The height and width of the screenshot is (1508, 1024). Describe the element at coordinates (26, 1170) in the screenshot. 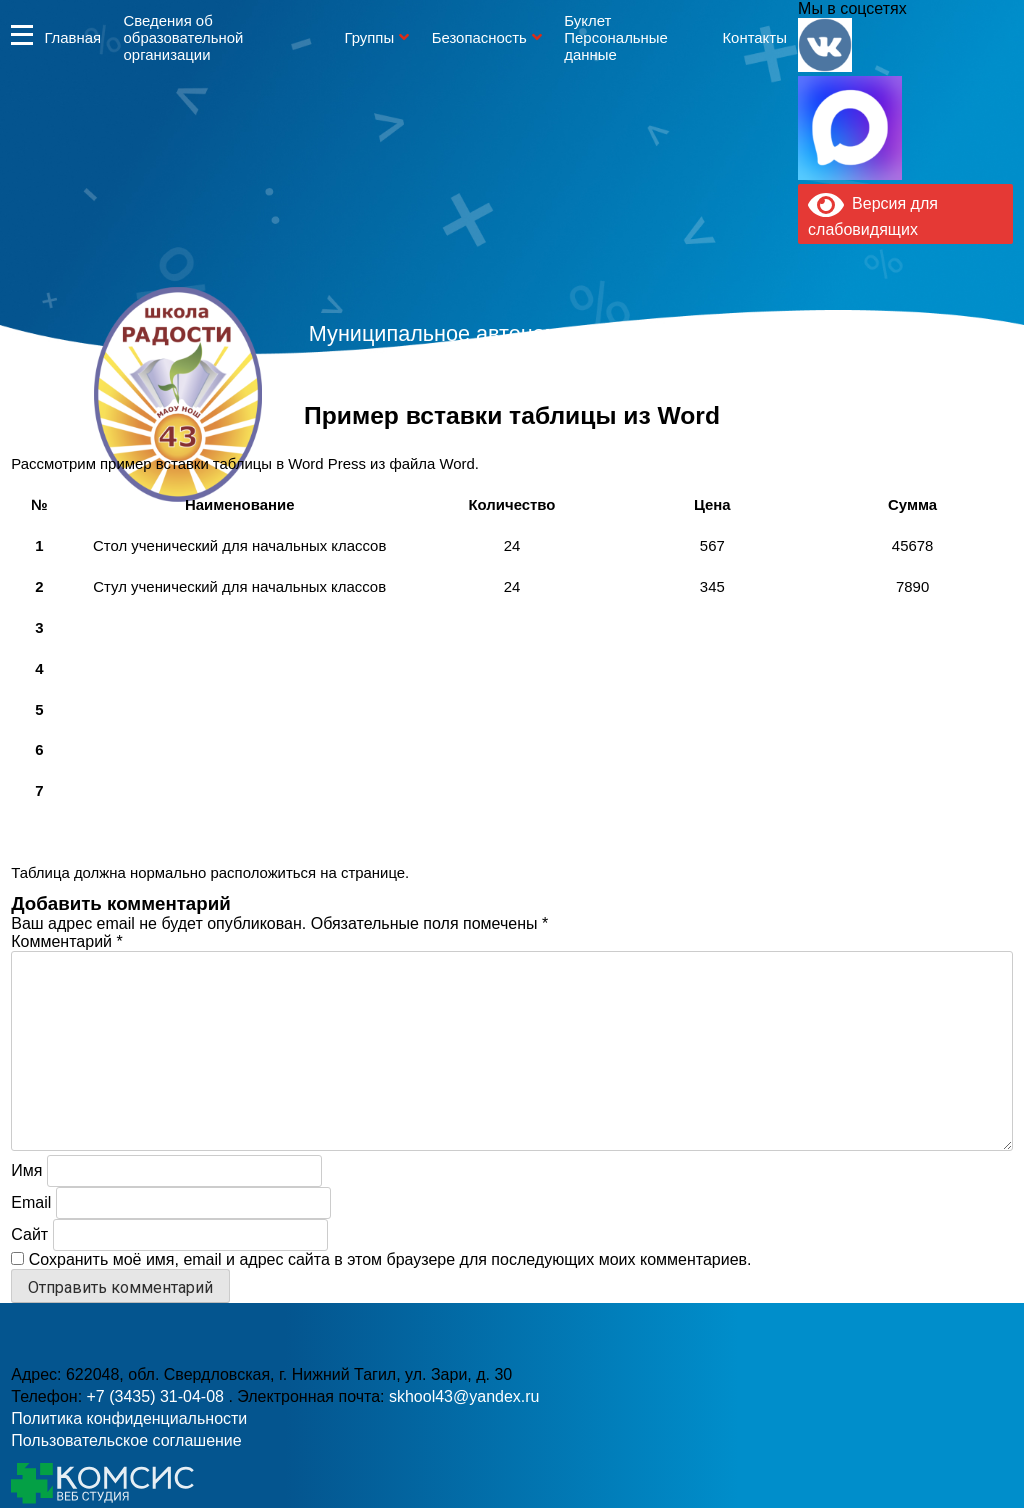

I see `Имя` at that location.